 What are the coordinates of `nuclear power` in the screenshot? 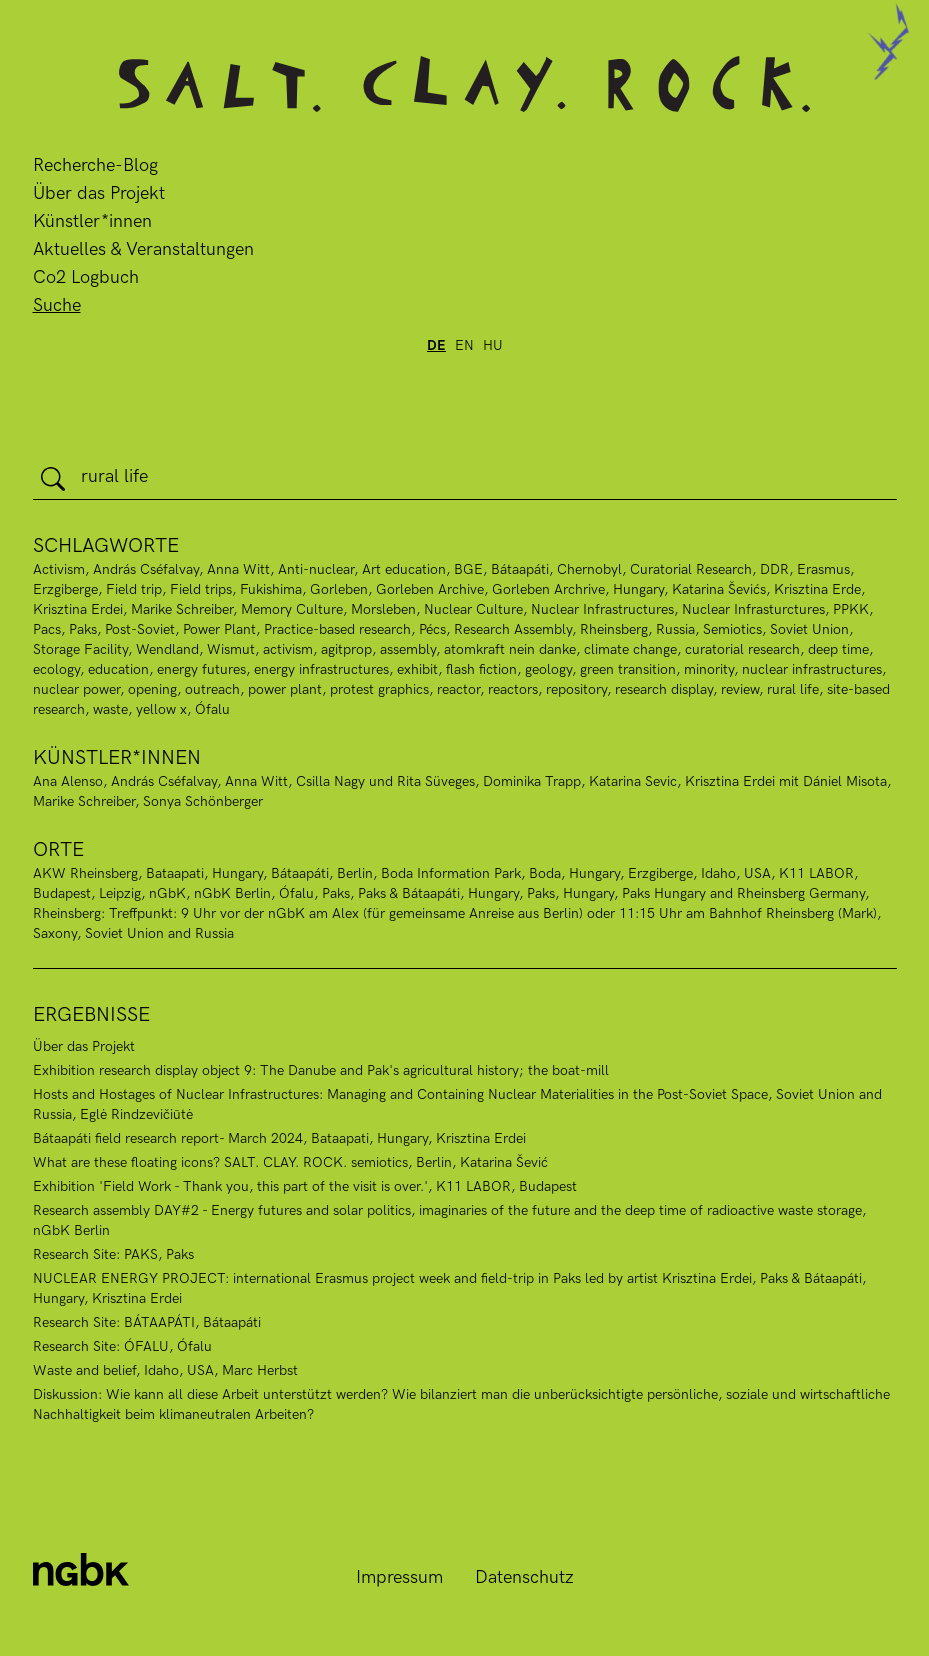 It's located at (76, 689).